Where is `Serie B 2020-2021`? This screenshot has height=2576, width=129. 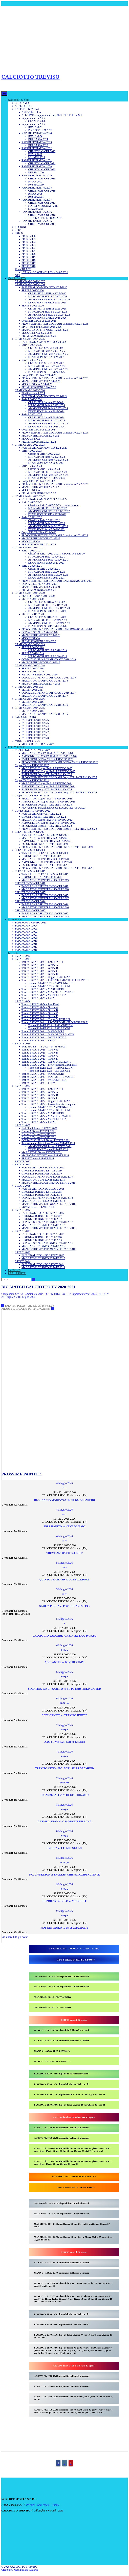 Serie B 2020-2021 is located at coordinates (32, 565).